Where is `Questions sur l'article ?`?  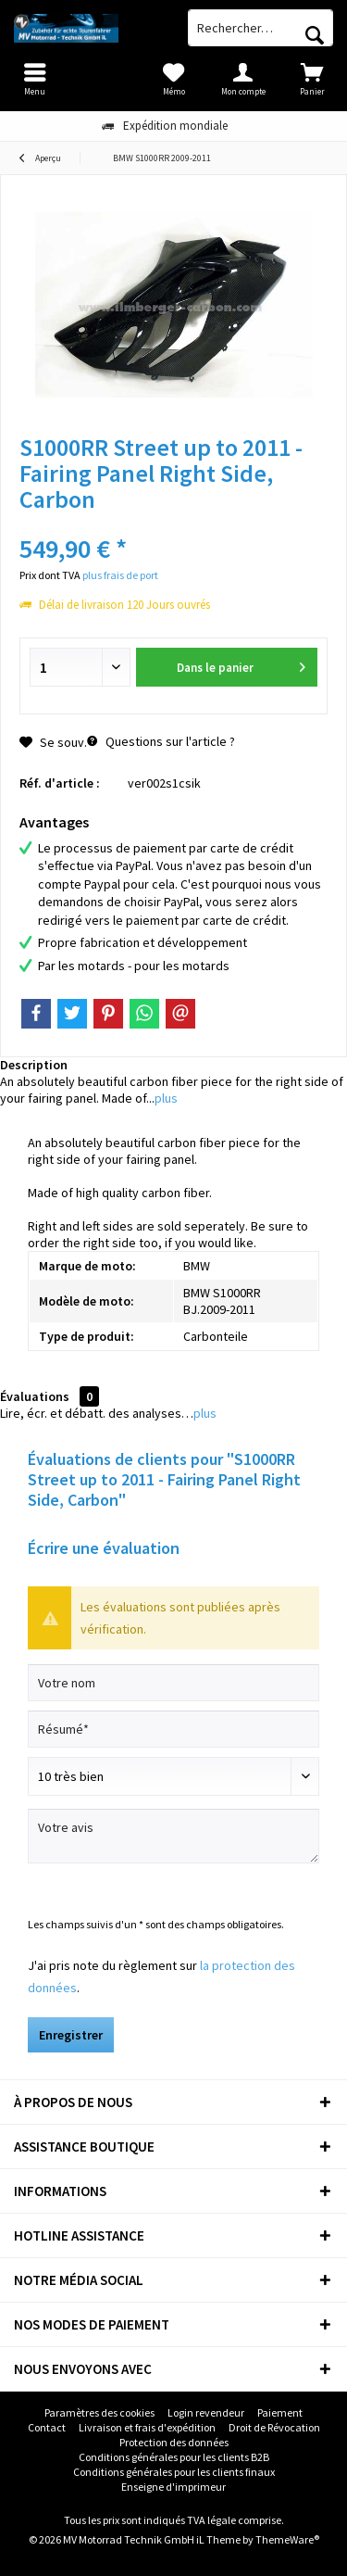 Questions sur l'article ? is located at coordinates (161, 741).